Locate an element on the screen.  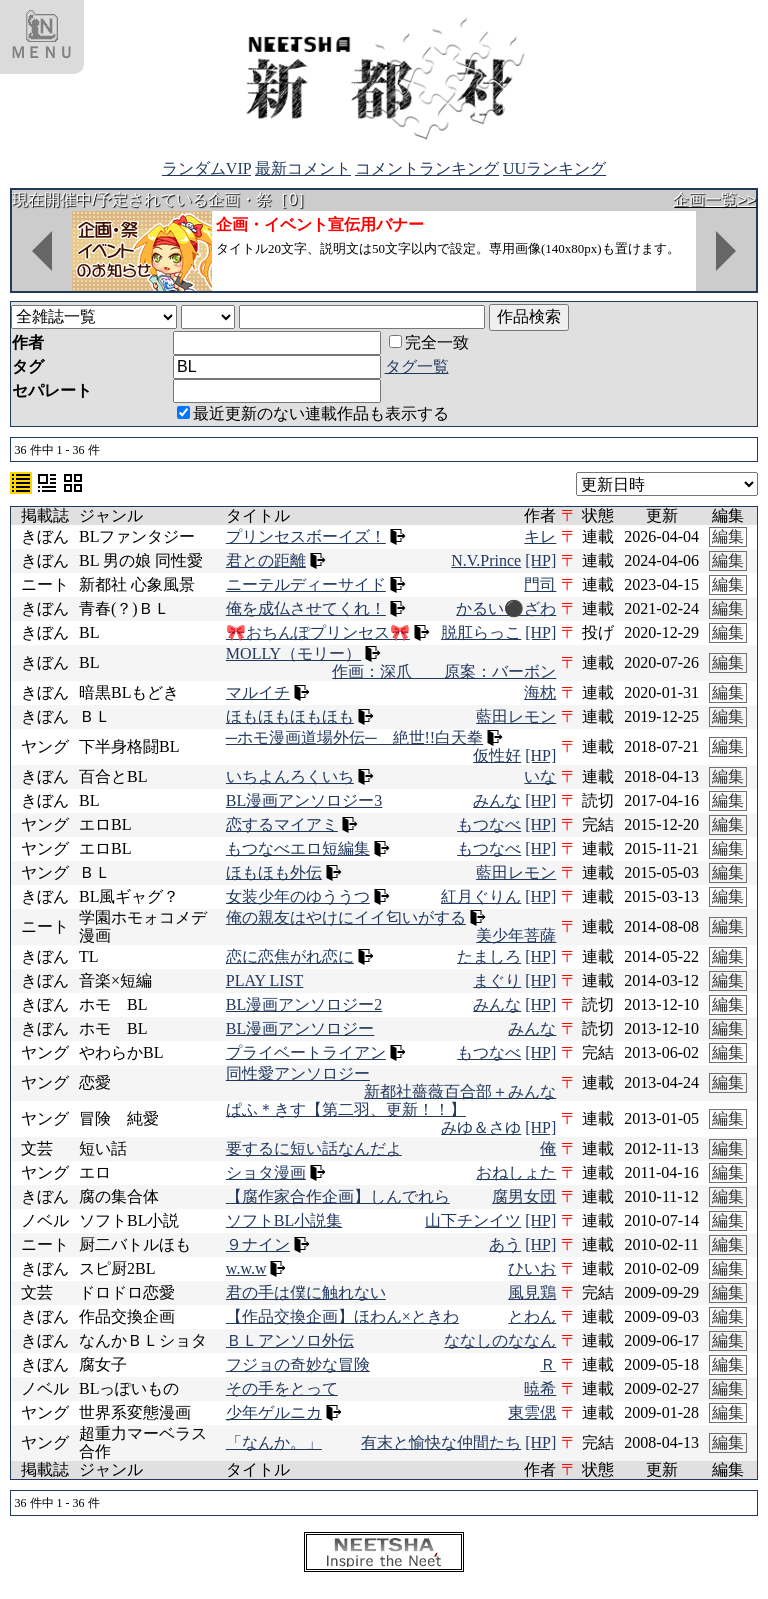
まぐり is located at coordinates (497, 980).